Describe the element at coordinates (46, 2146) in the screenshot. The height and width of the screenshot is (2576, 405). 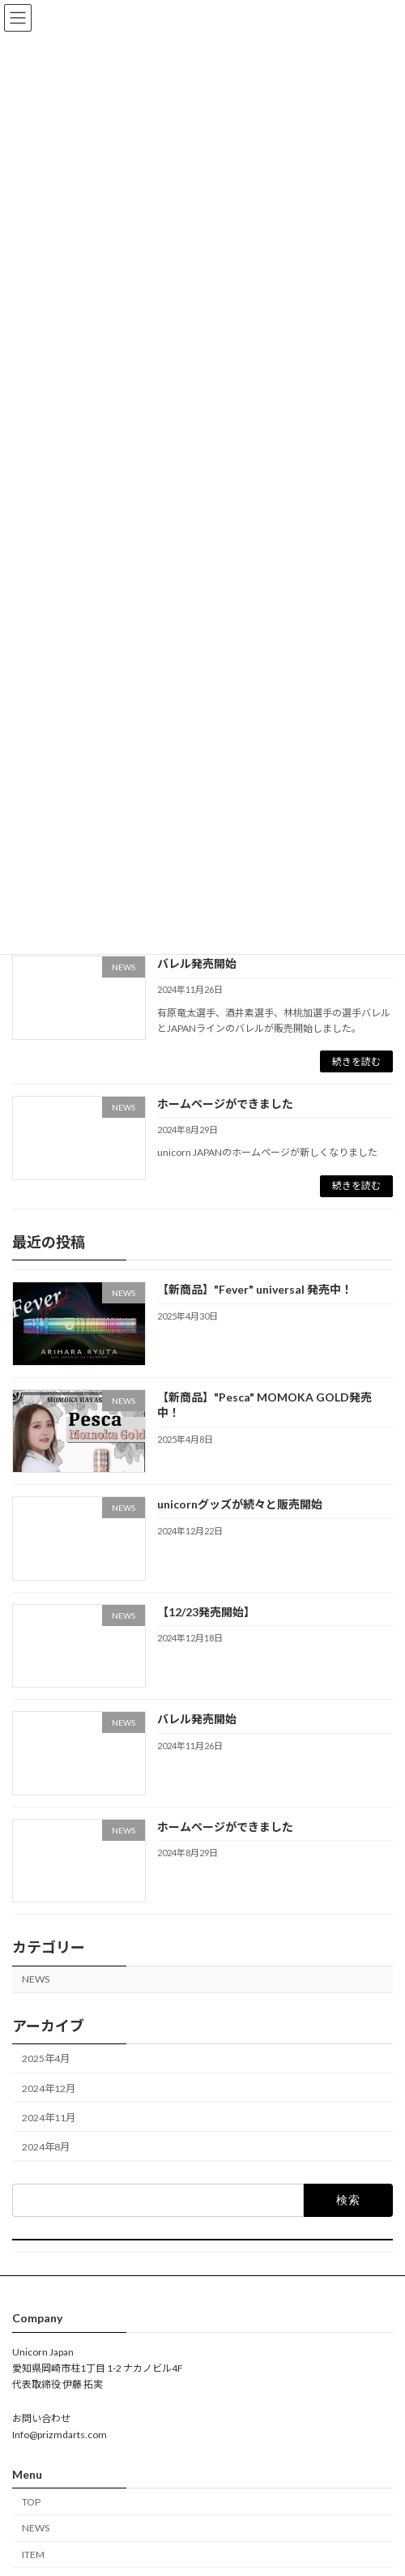
I see `2024年8月` at that location.